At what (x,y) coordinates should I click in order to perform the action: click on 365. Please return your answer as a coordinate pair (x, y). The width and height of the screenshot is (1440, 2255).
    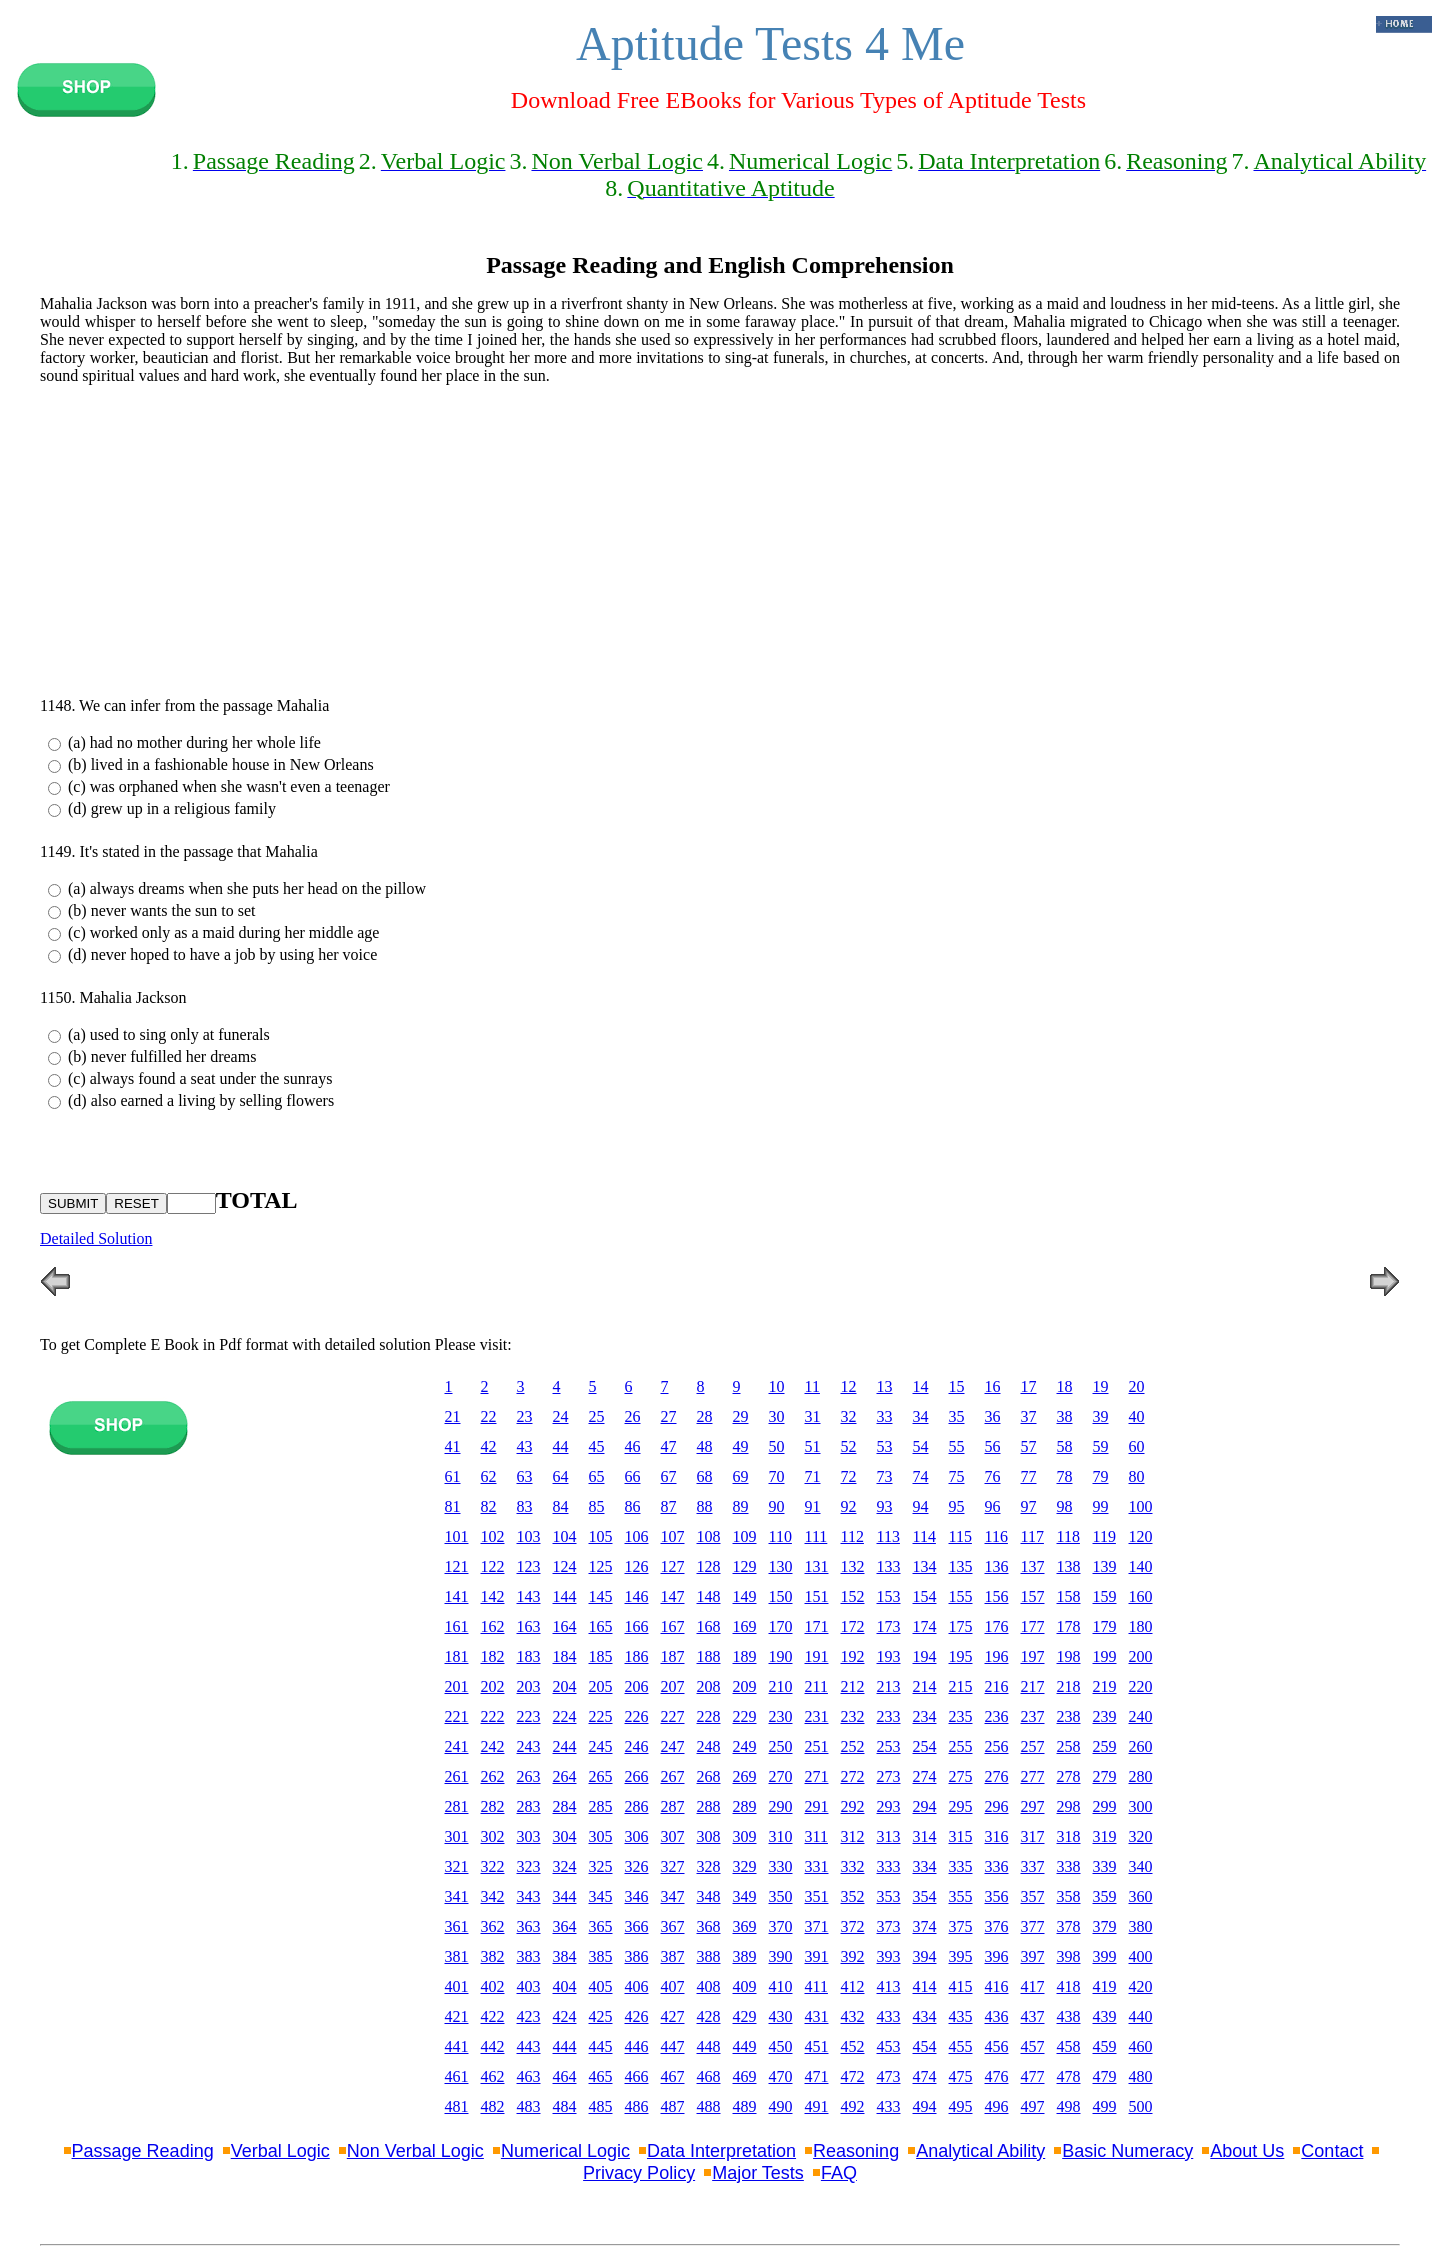
    Looking at the image, I should click on (601, 1926).